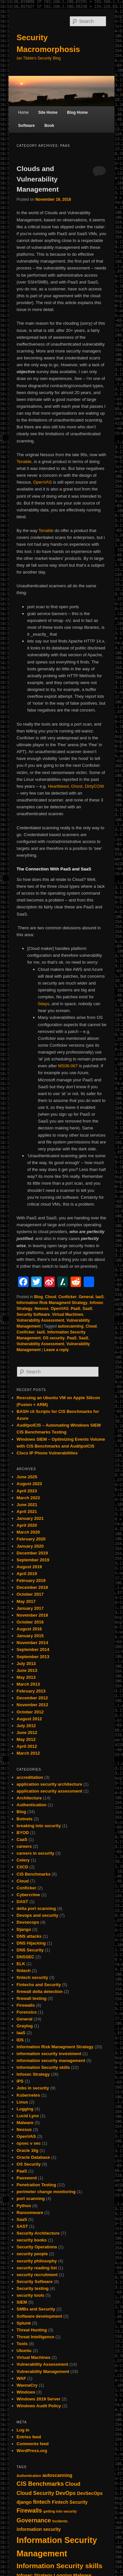 This screenshot has width=123, height=2576. Describe the element at coordinates (33, 1559) in the screenshot. I see `September 2019` at that location.